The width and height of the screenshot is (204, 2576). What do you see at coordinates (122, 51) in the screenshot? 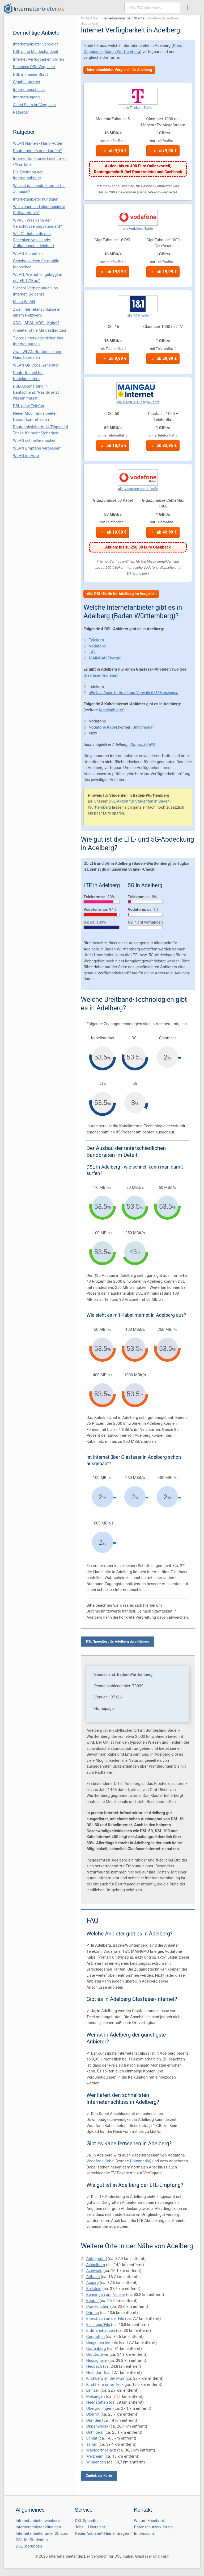
I see `Baden-Württemberg` at bounding box center [122, 51].